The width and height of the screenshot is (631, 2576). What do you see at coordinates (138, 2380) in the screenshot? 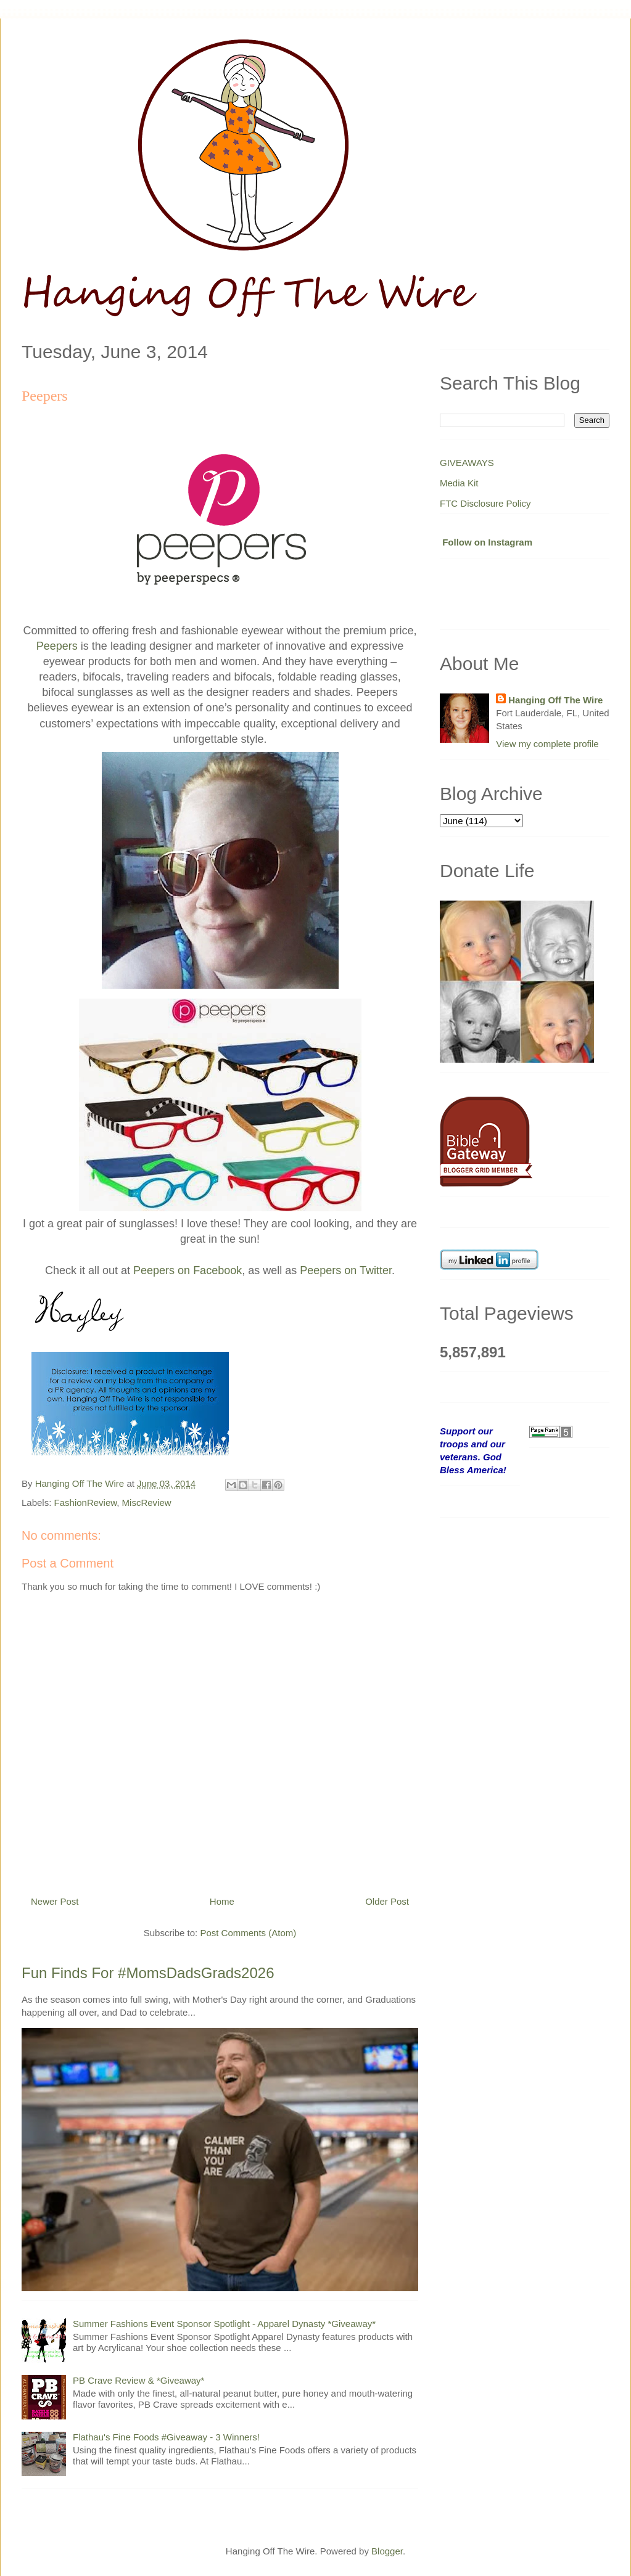
I see `PB Crave Review & *Giveaway*` at bounding box center [138, 2380].